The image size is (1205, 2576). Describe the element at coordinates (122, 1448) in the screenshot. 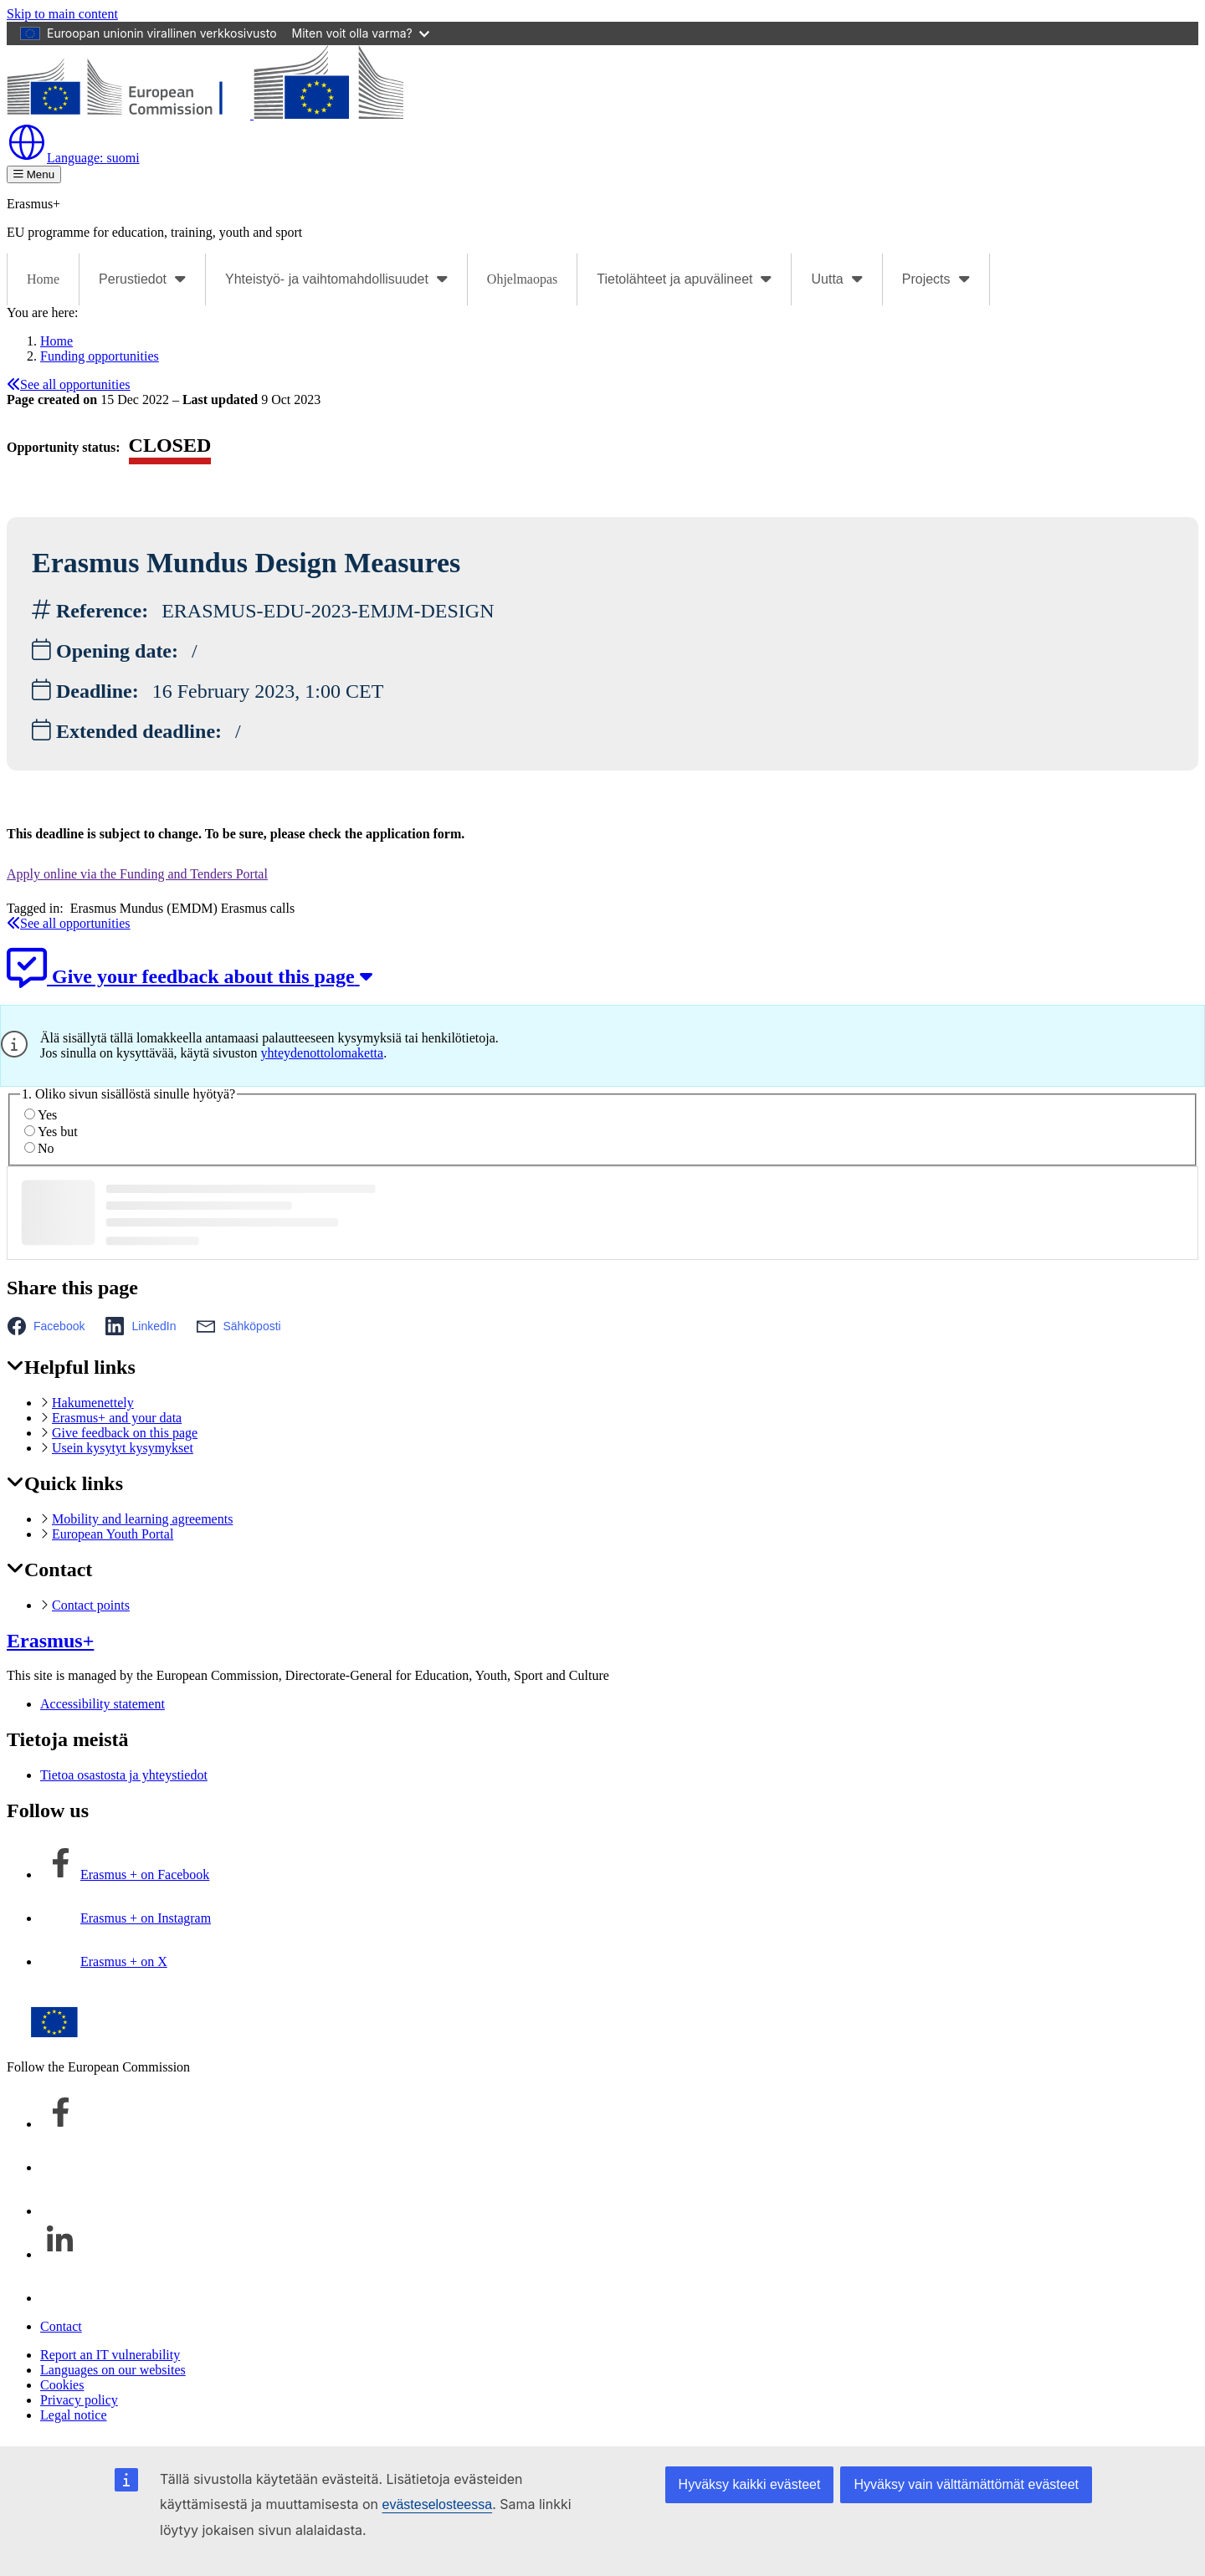

I see `Usein kysytyt kysymykset` at that location.